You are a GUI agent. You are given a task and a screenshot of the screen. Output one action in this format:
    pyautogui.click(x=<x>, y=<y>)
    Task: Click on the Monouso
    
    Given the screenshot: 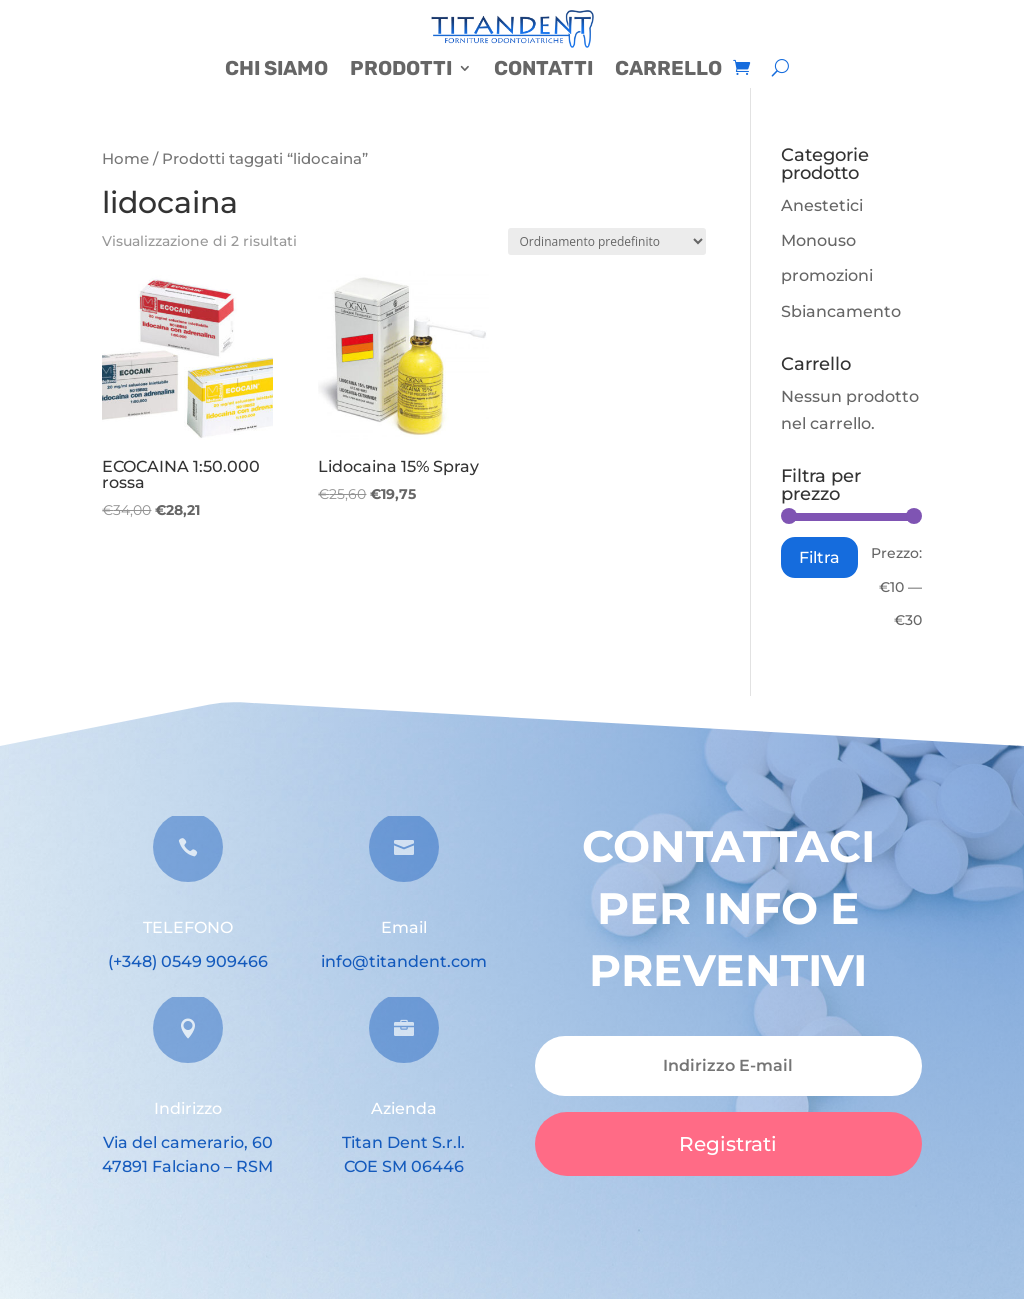 What is the action you would take?
    pyautogui.click(x=818, y=240)
    